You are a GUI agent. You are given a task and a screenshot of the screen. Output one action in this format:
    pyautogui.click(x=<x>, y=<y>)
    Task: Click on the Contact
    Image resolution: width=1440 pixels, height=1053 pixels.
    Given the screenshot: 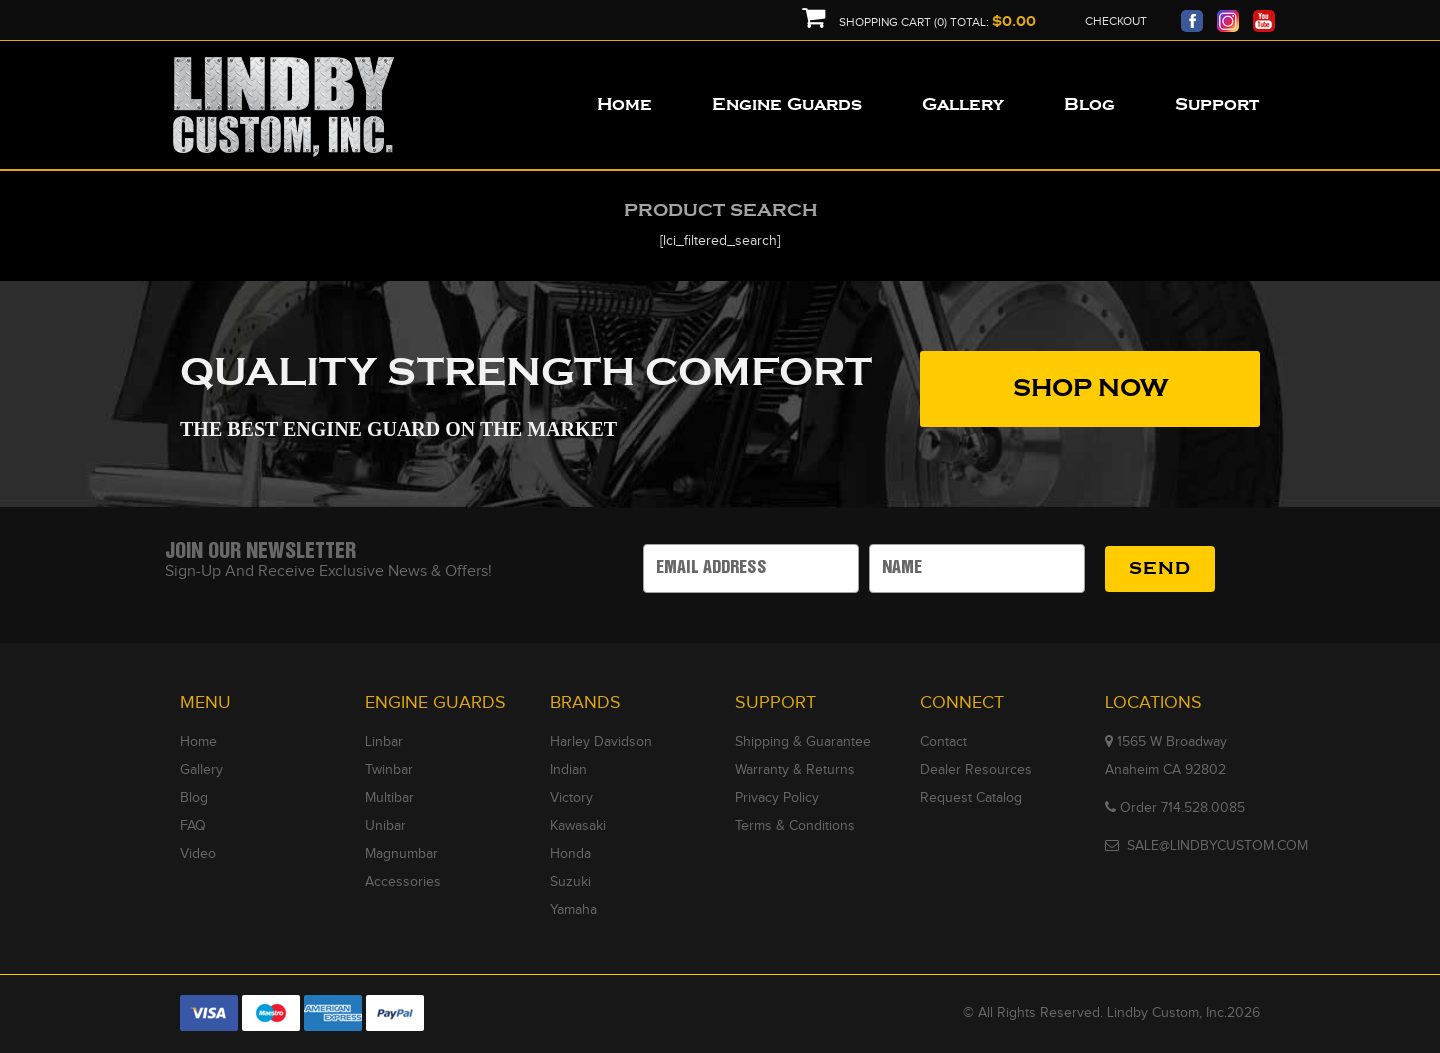 What is the action you would take?
    pyautogui.click(x=943, y=742)
    